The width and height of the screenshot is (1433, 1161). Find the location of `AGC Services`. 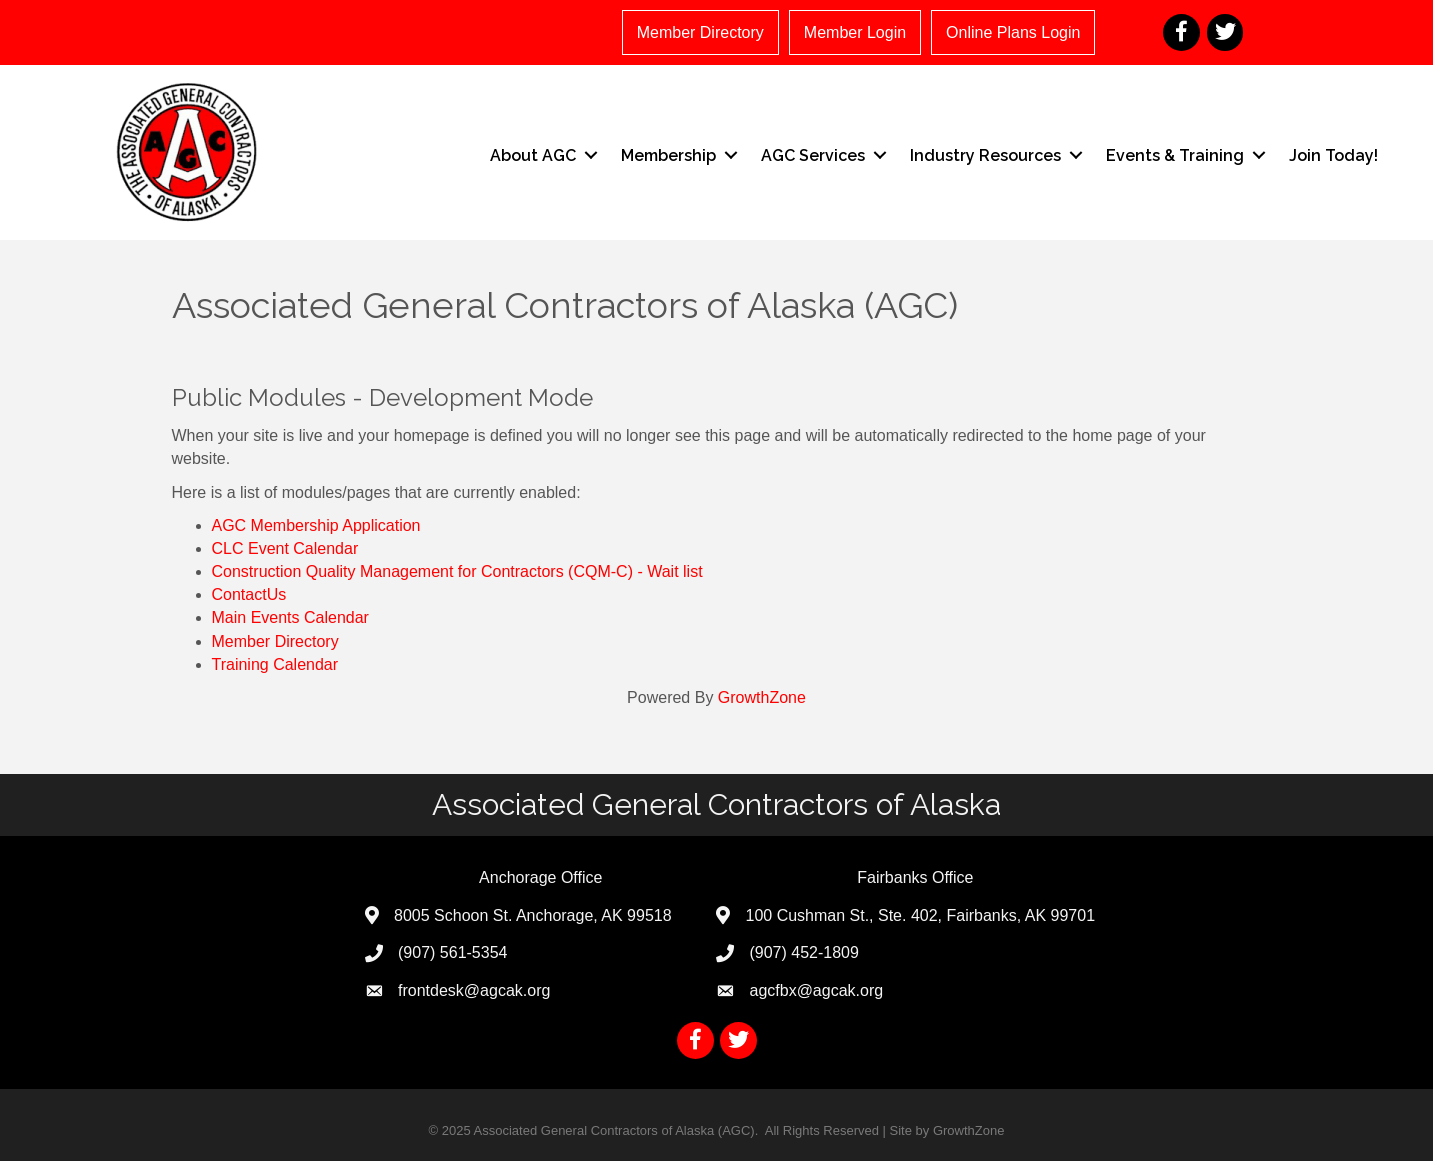

AGC Services is located at coordinates (813, 155).